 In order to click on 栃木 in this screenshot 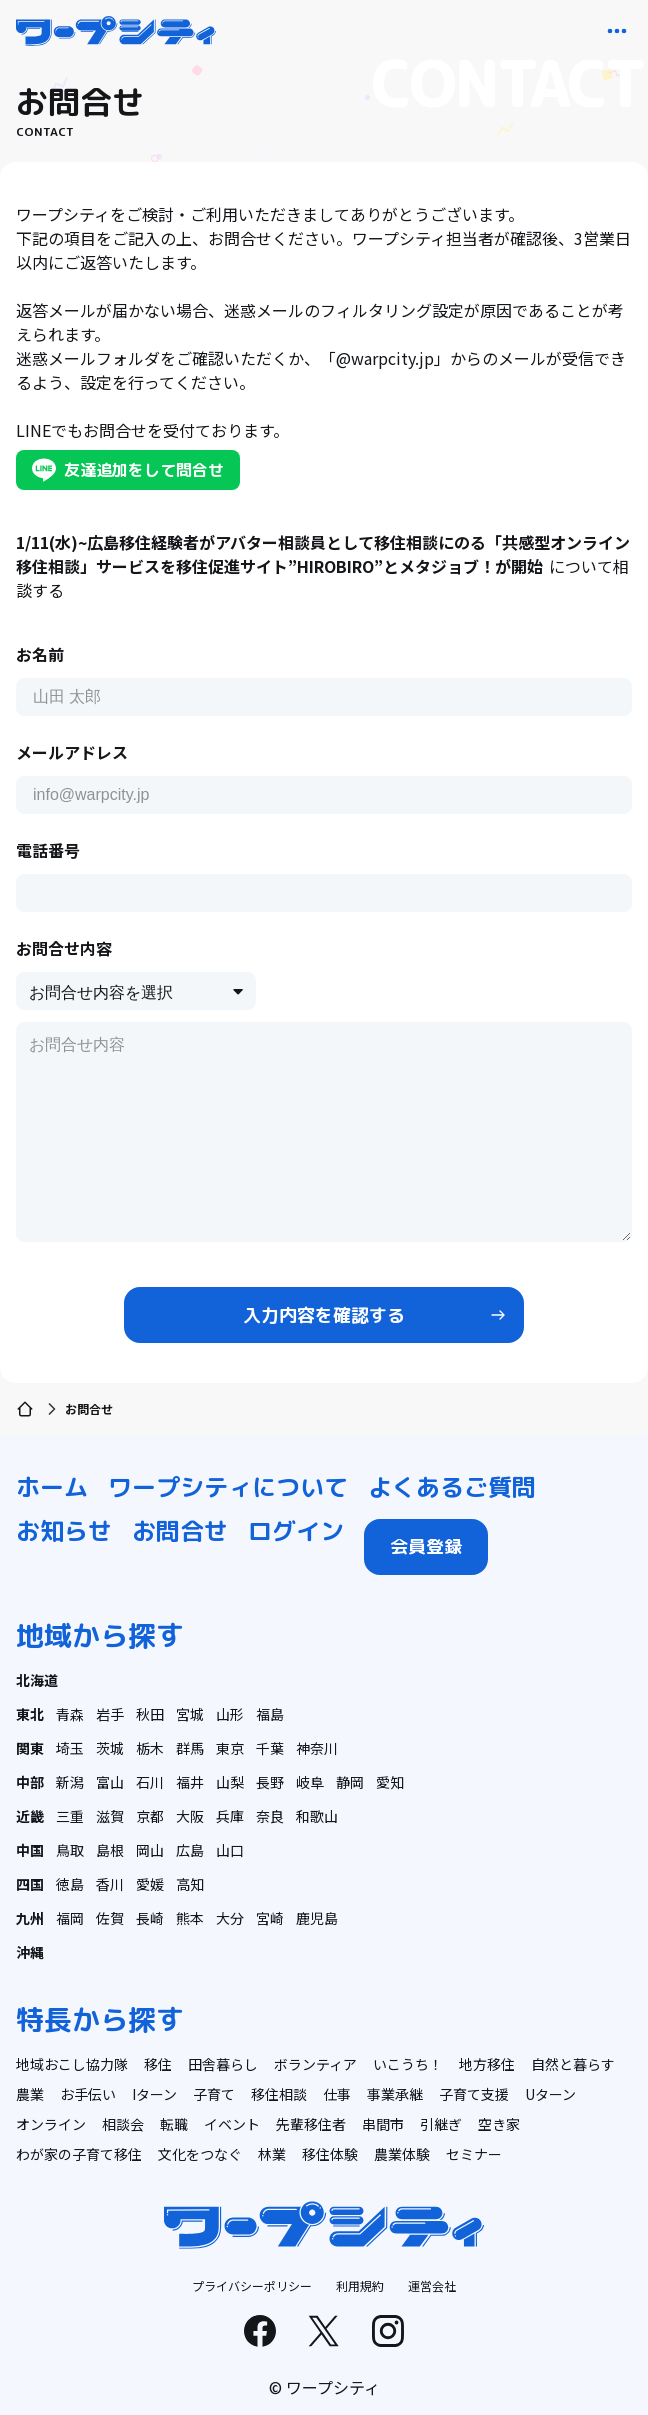, I will do `click(150, 1748)`.